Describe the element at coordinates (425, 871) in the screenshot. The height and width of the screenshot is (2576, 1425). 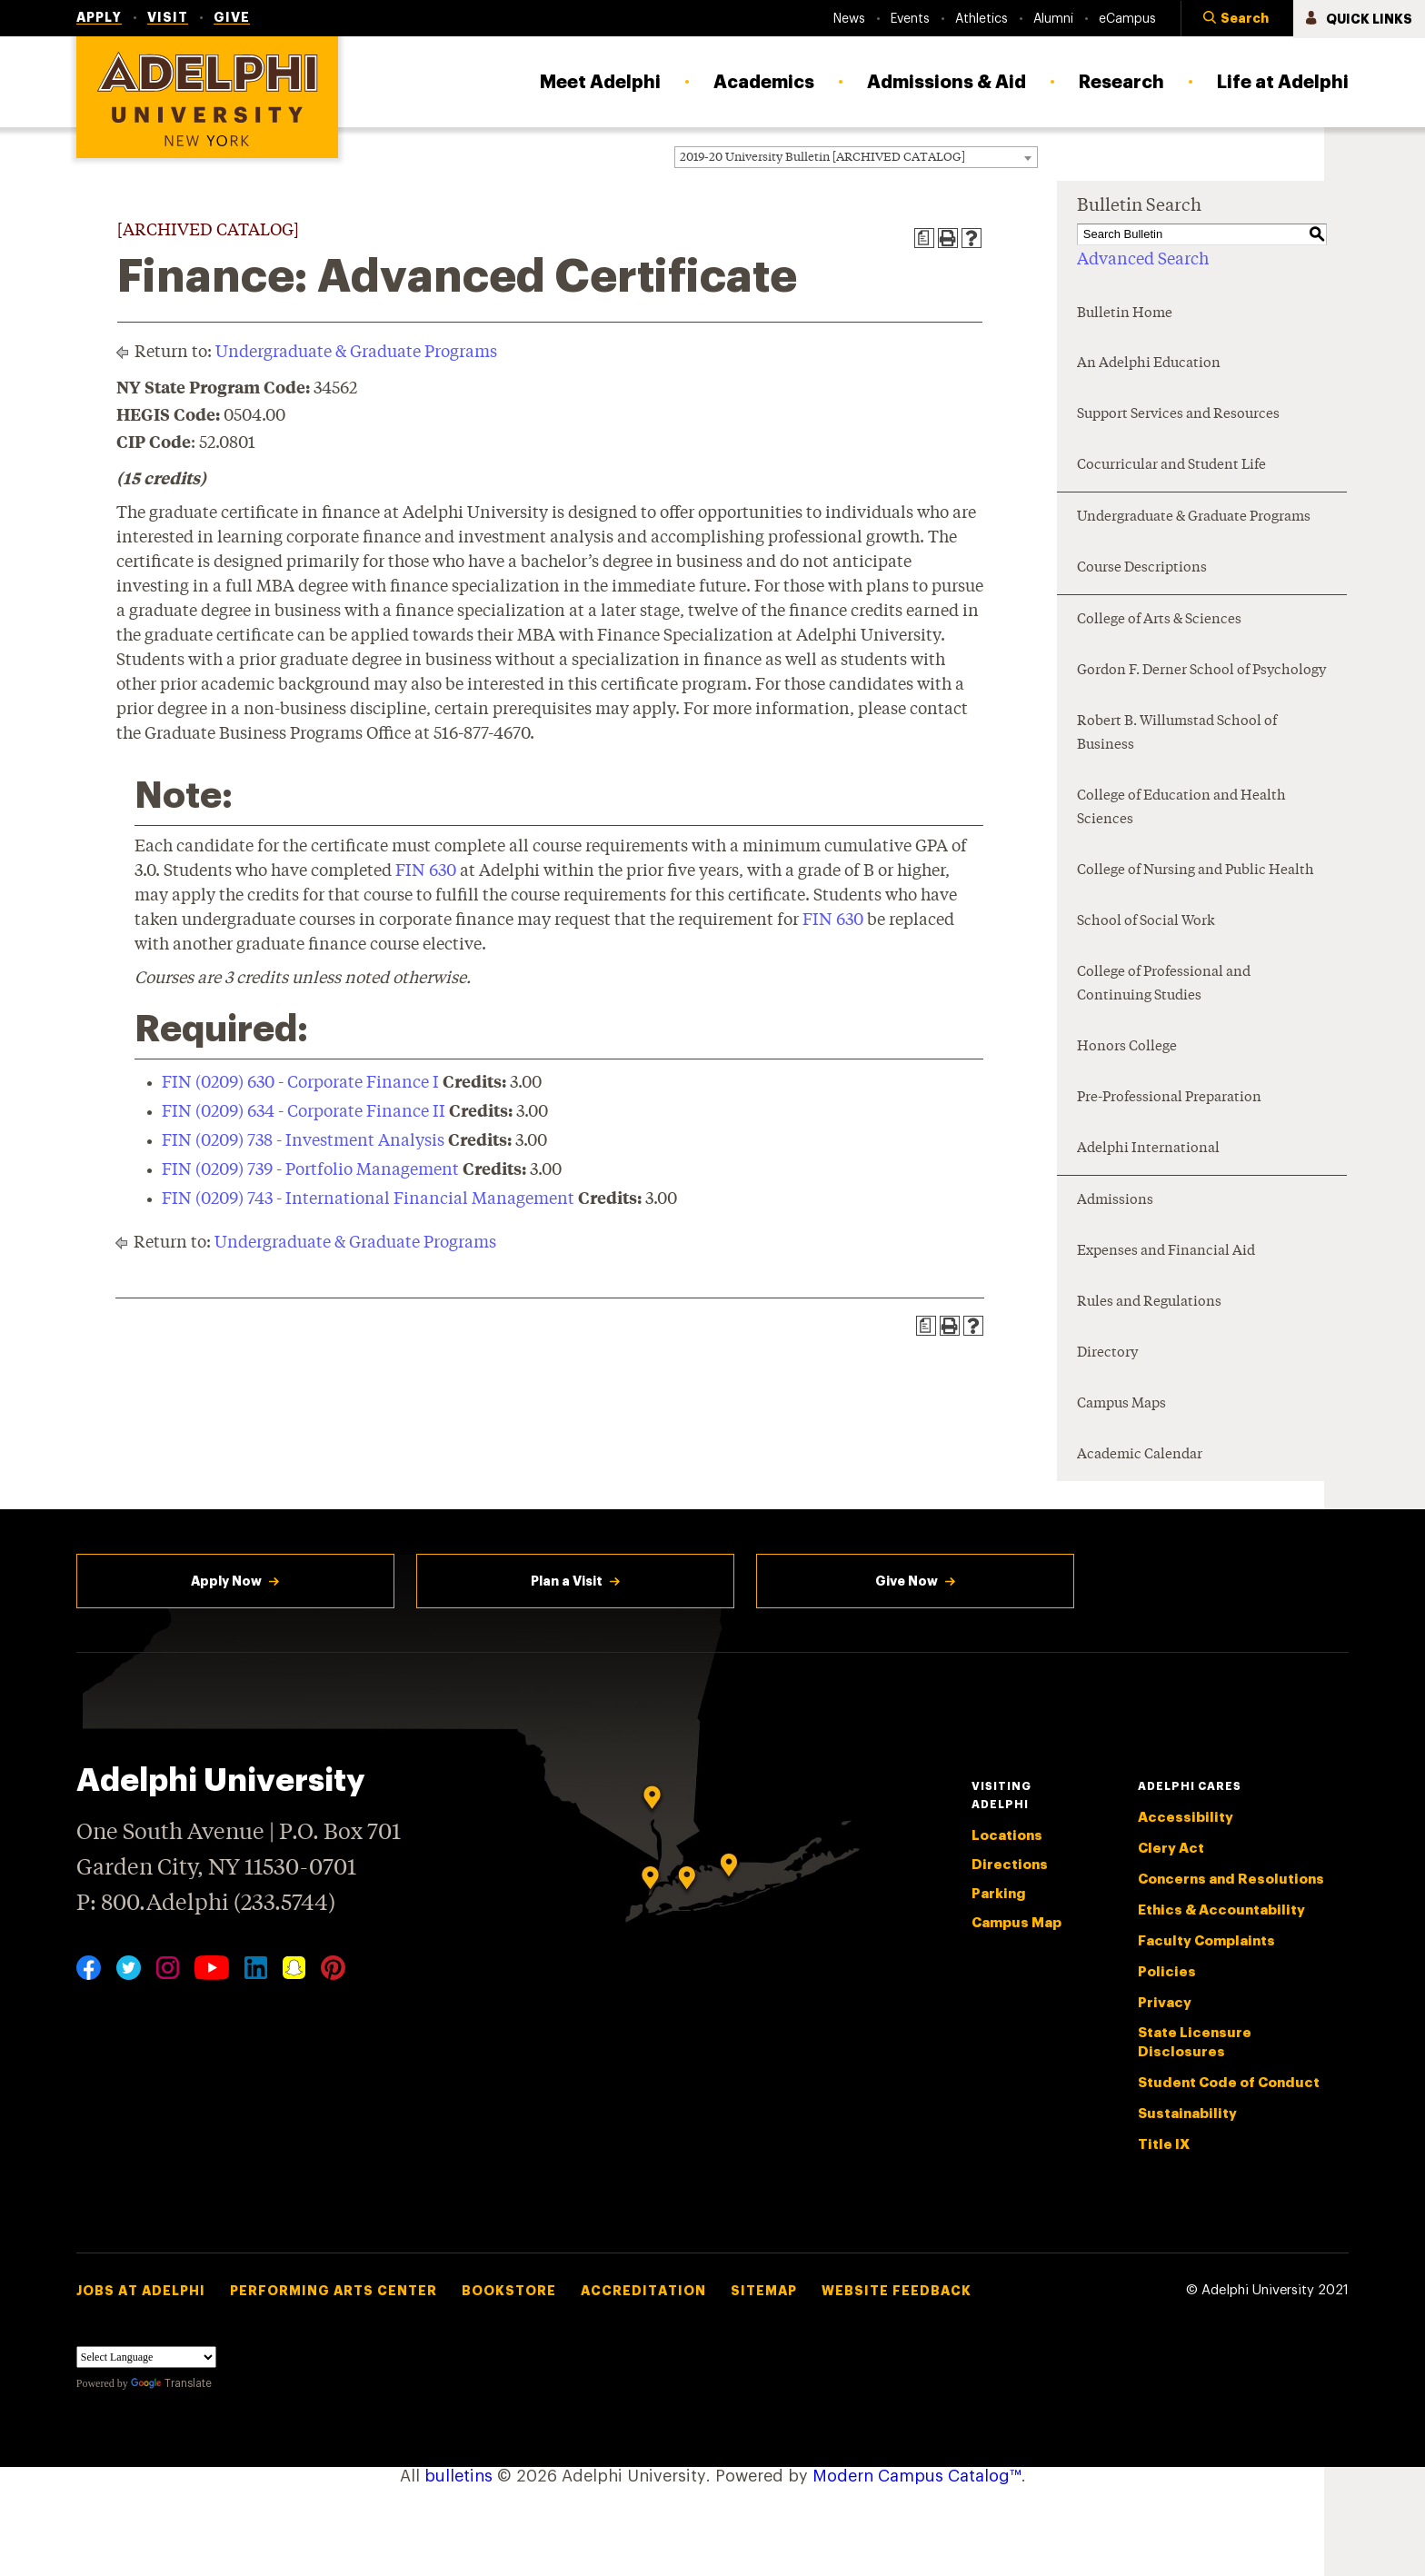
I see `FIN 630 [View course details for FIN 630]` at that location.